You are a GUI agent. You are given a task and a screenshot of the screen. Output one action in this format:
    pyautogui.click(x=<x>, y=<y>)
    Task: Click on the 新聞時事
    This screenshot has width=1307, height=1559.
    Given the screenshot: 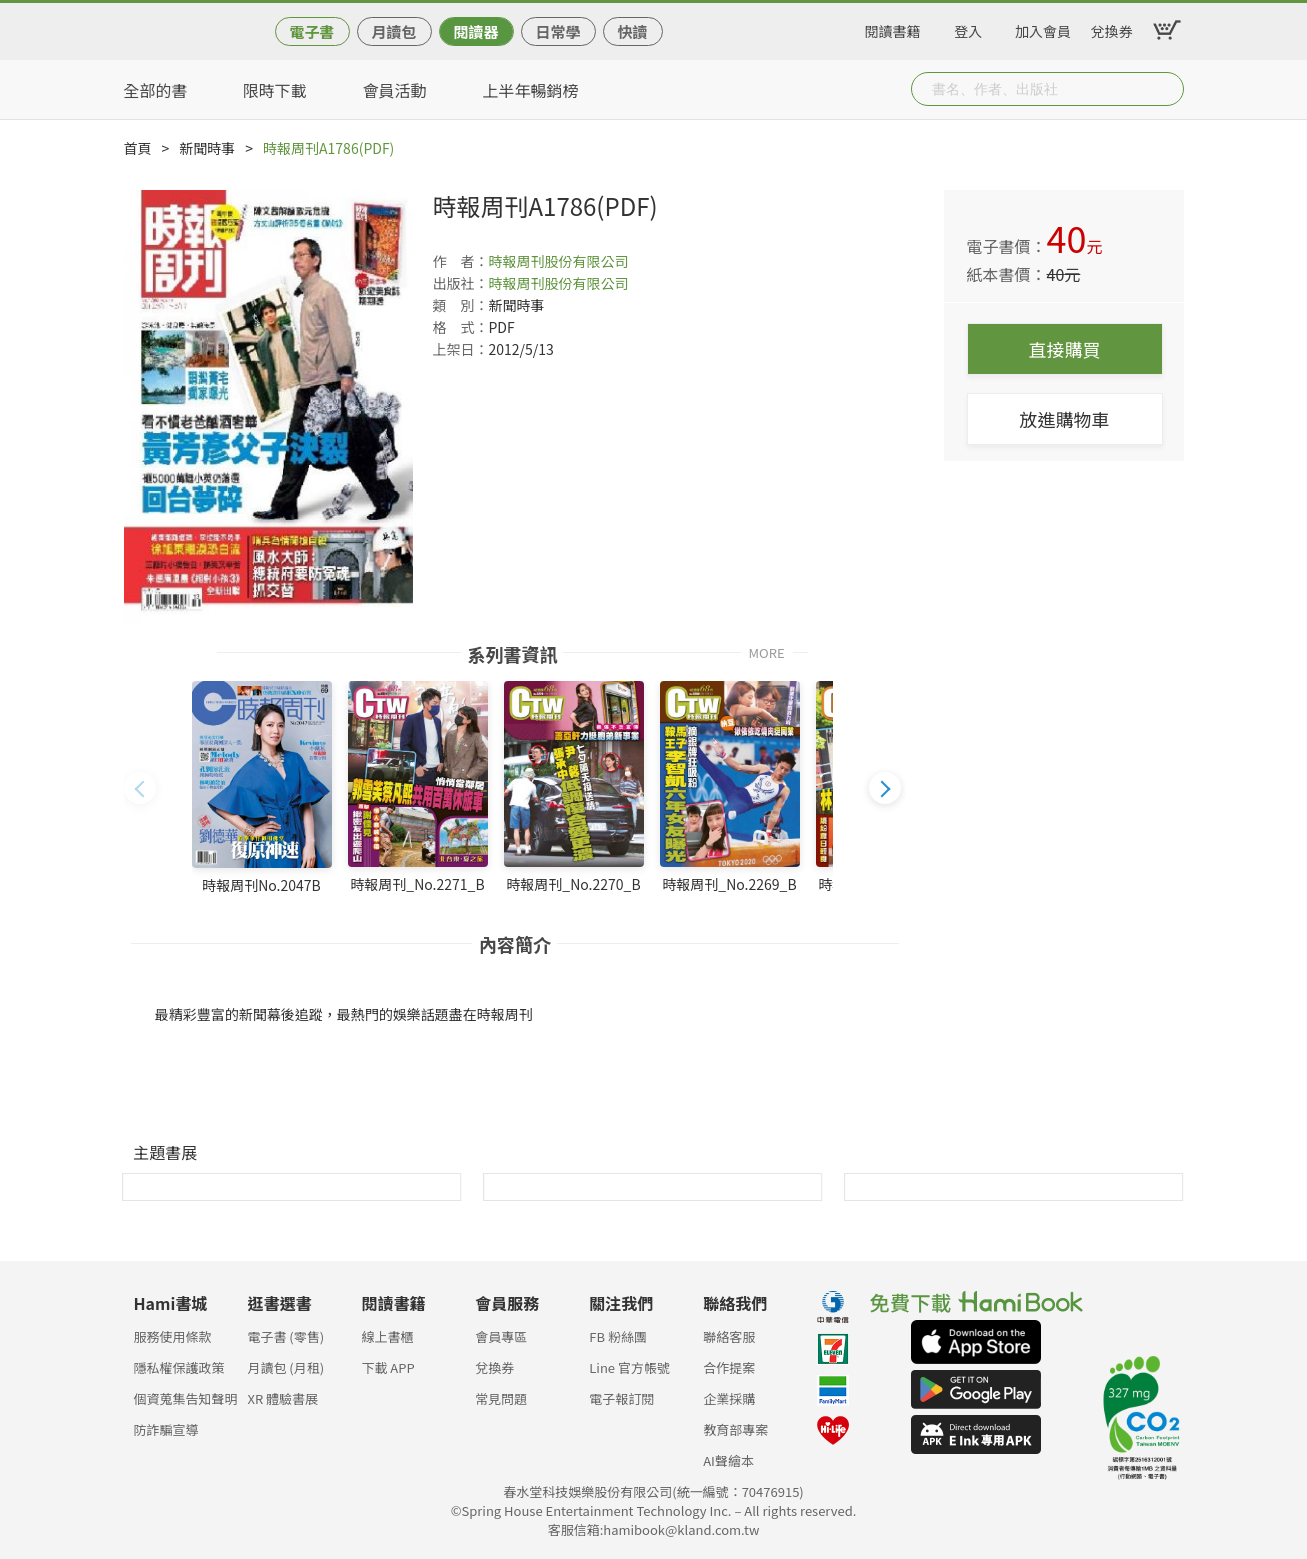 What is the action you would take?
    pyautogui.click(x=207, y=148)
    